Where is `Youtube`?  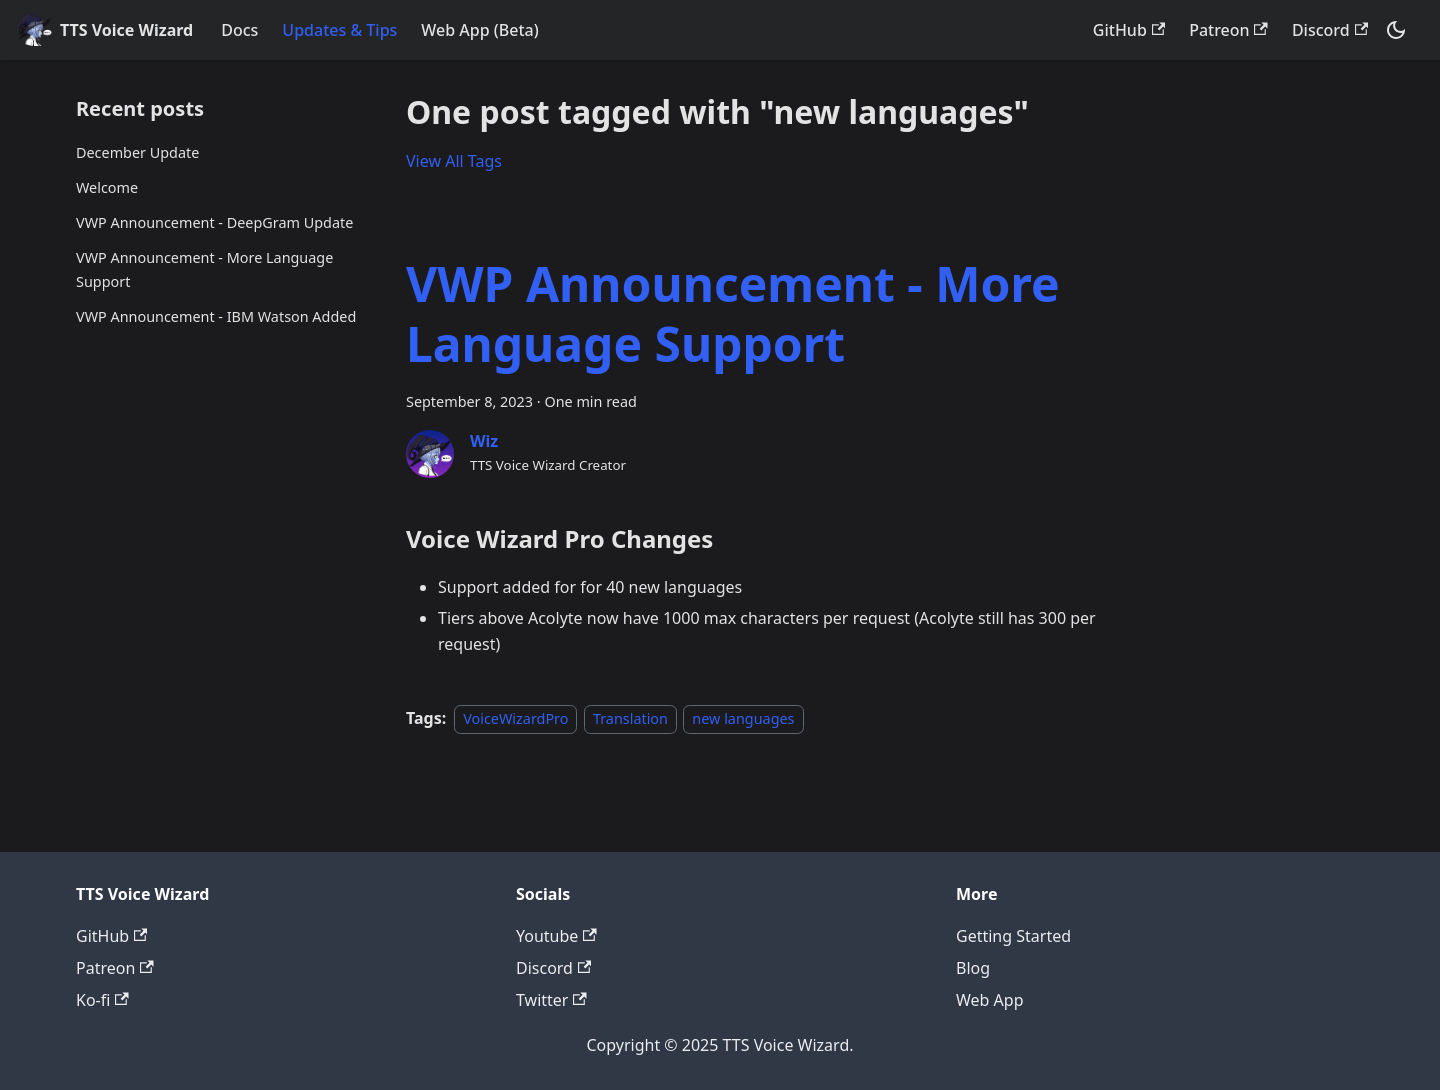 Youtube is located at coordinates (556, 936).